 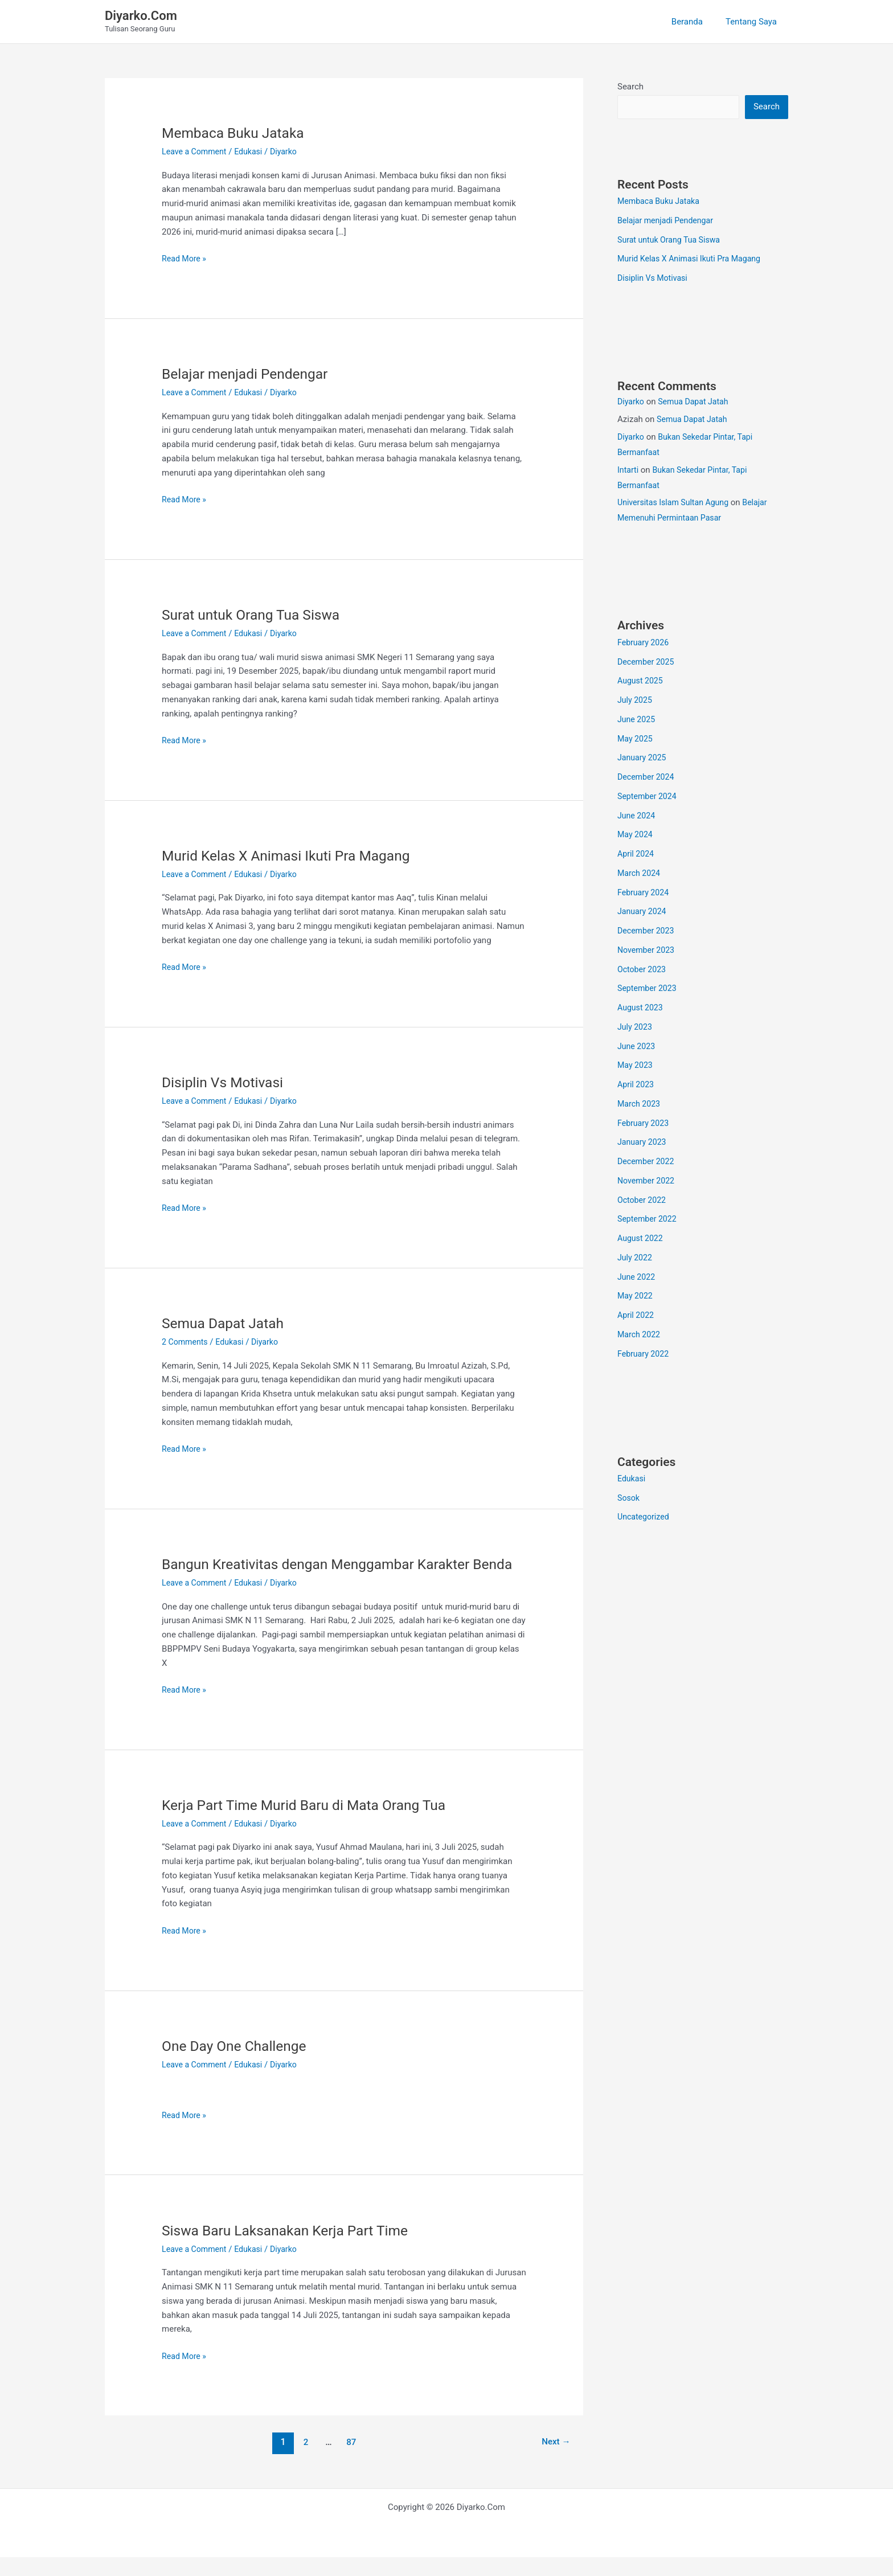 I want to click on September 2022, so click(x=648, y=1220).